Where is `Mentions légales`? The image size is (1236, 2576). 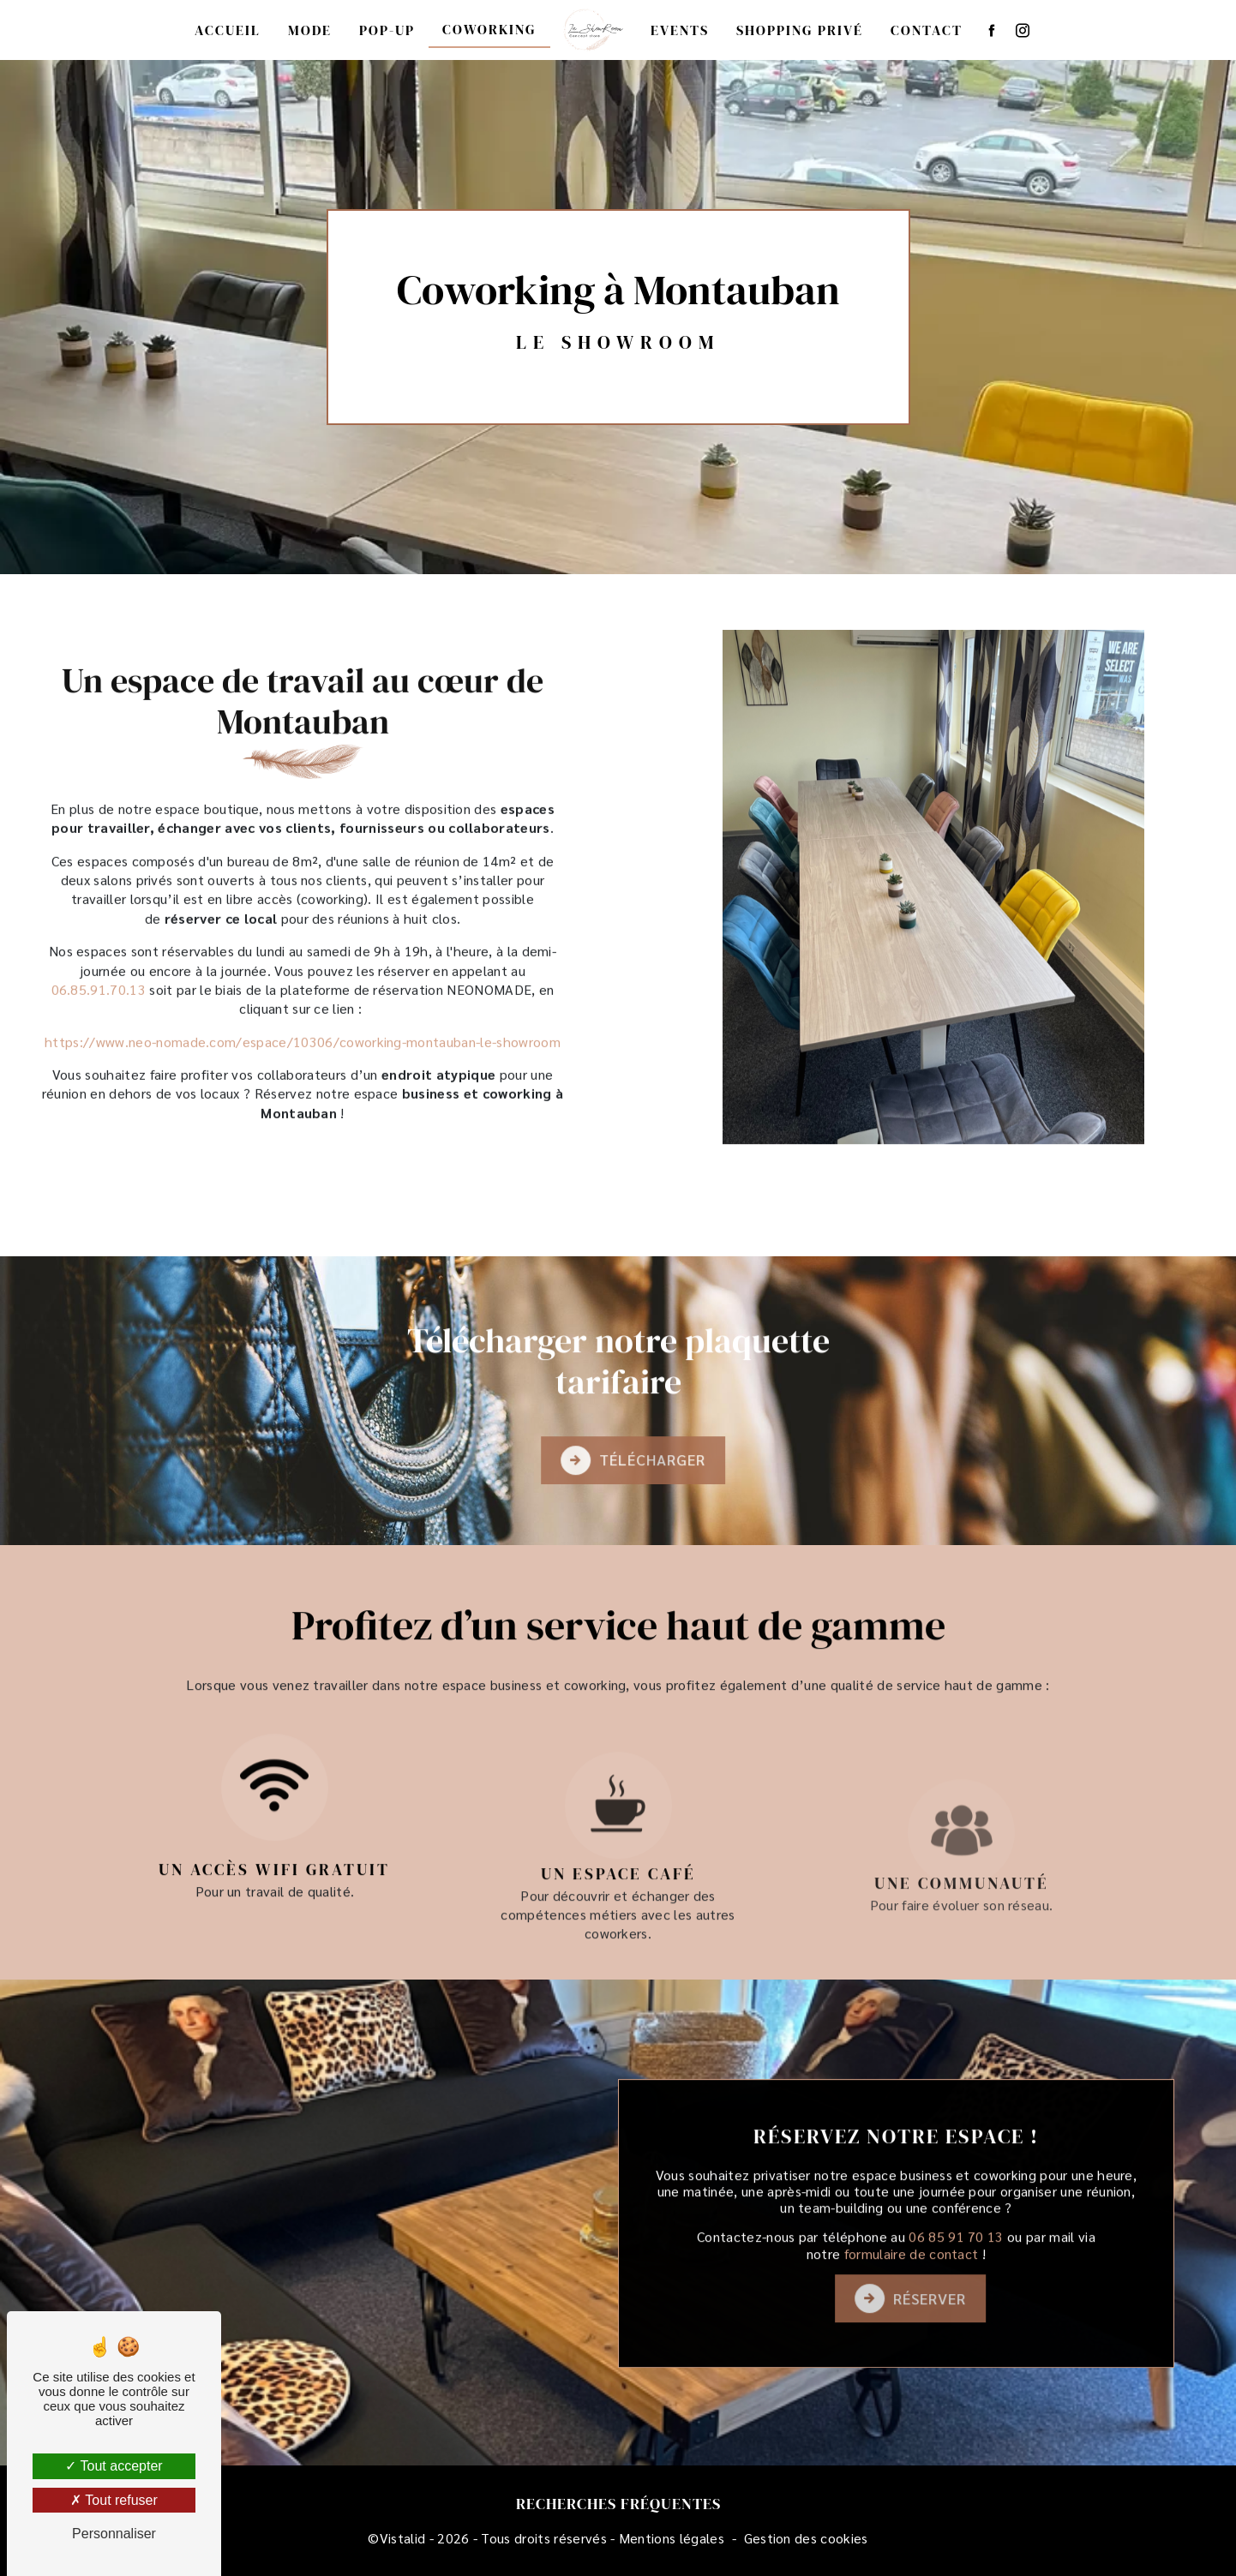 Mentions légales is located at coordinates (671, 2538).